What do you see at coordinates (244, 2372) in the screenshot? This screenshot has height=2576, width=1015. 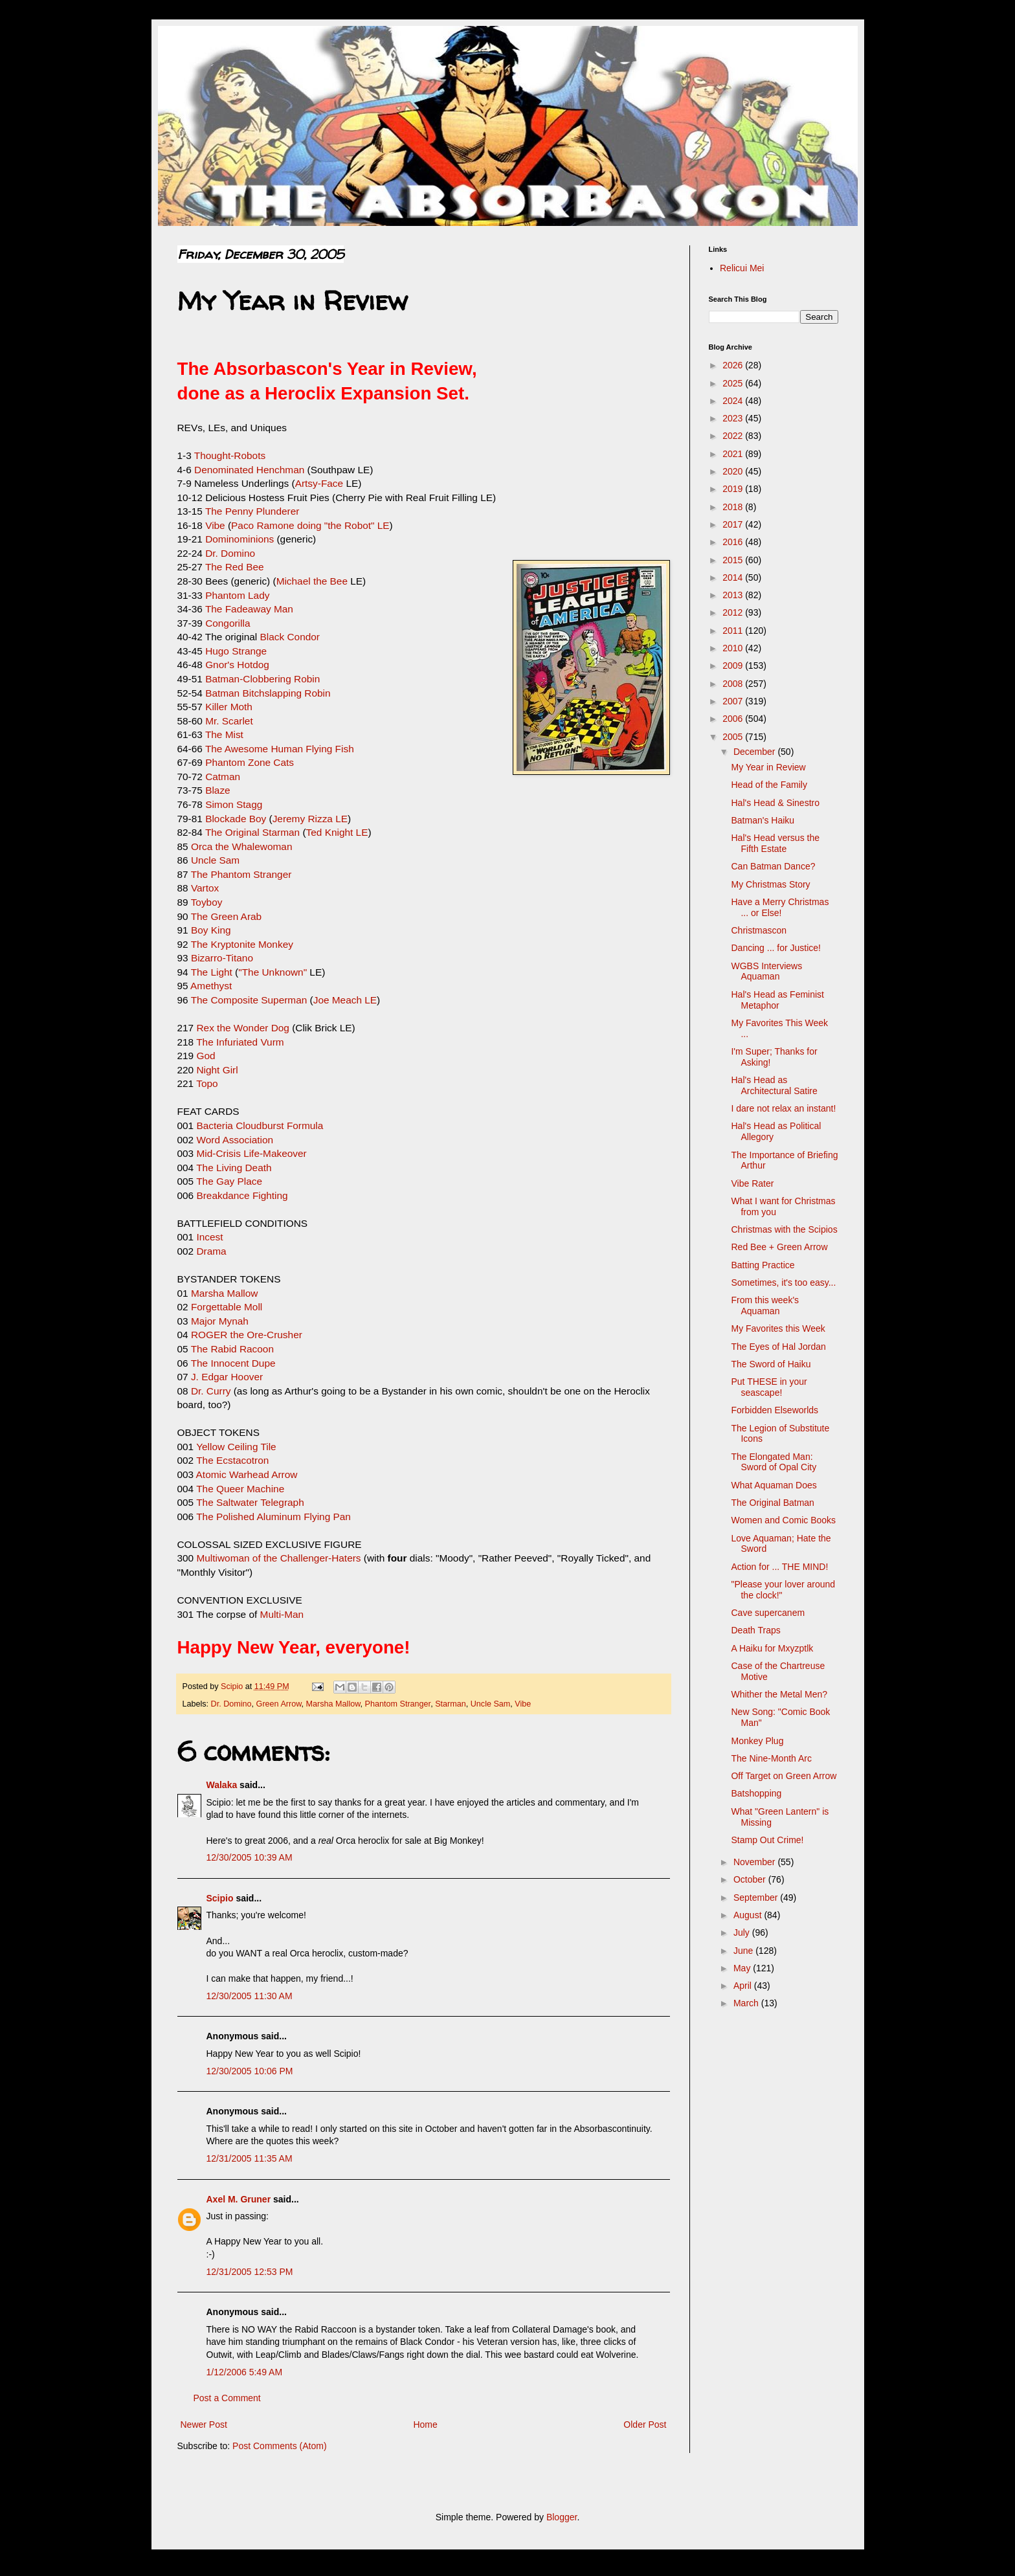 I see `1/12/2006 5:49 AM` at bounding box center [244, 2372].